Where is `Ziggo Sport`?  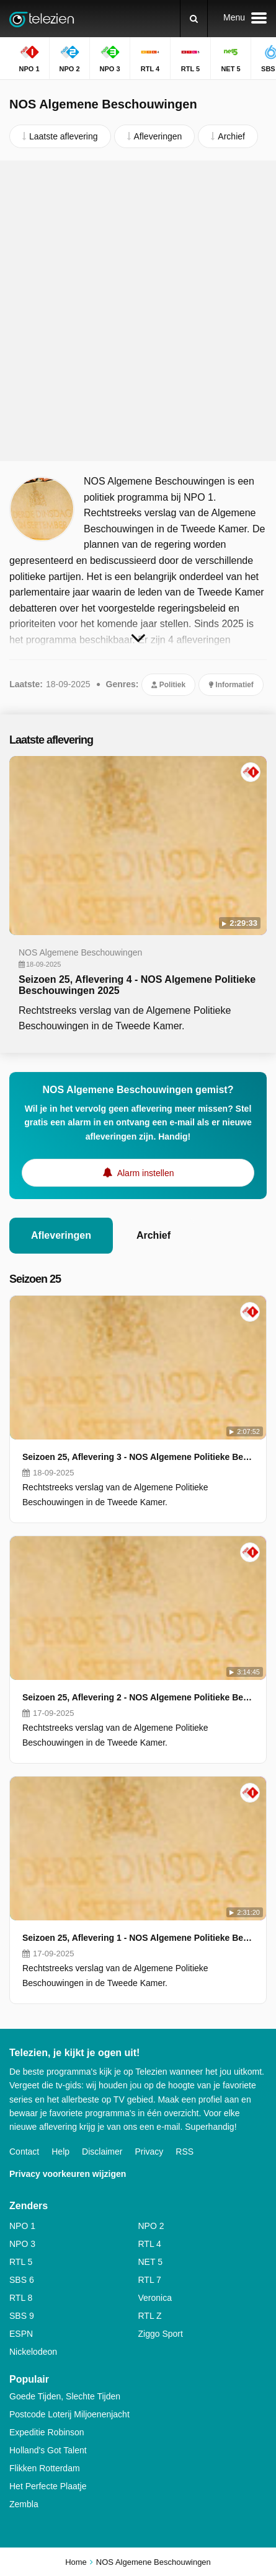
Ziggo Sport is located at coordinates (160, 2334).